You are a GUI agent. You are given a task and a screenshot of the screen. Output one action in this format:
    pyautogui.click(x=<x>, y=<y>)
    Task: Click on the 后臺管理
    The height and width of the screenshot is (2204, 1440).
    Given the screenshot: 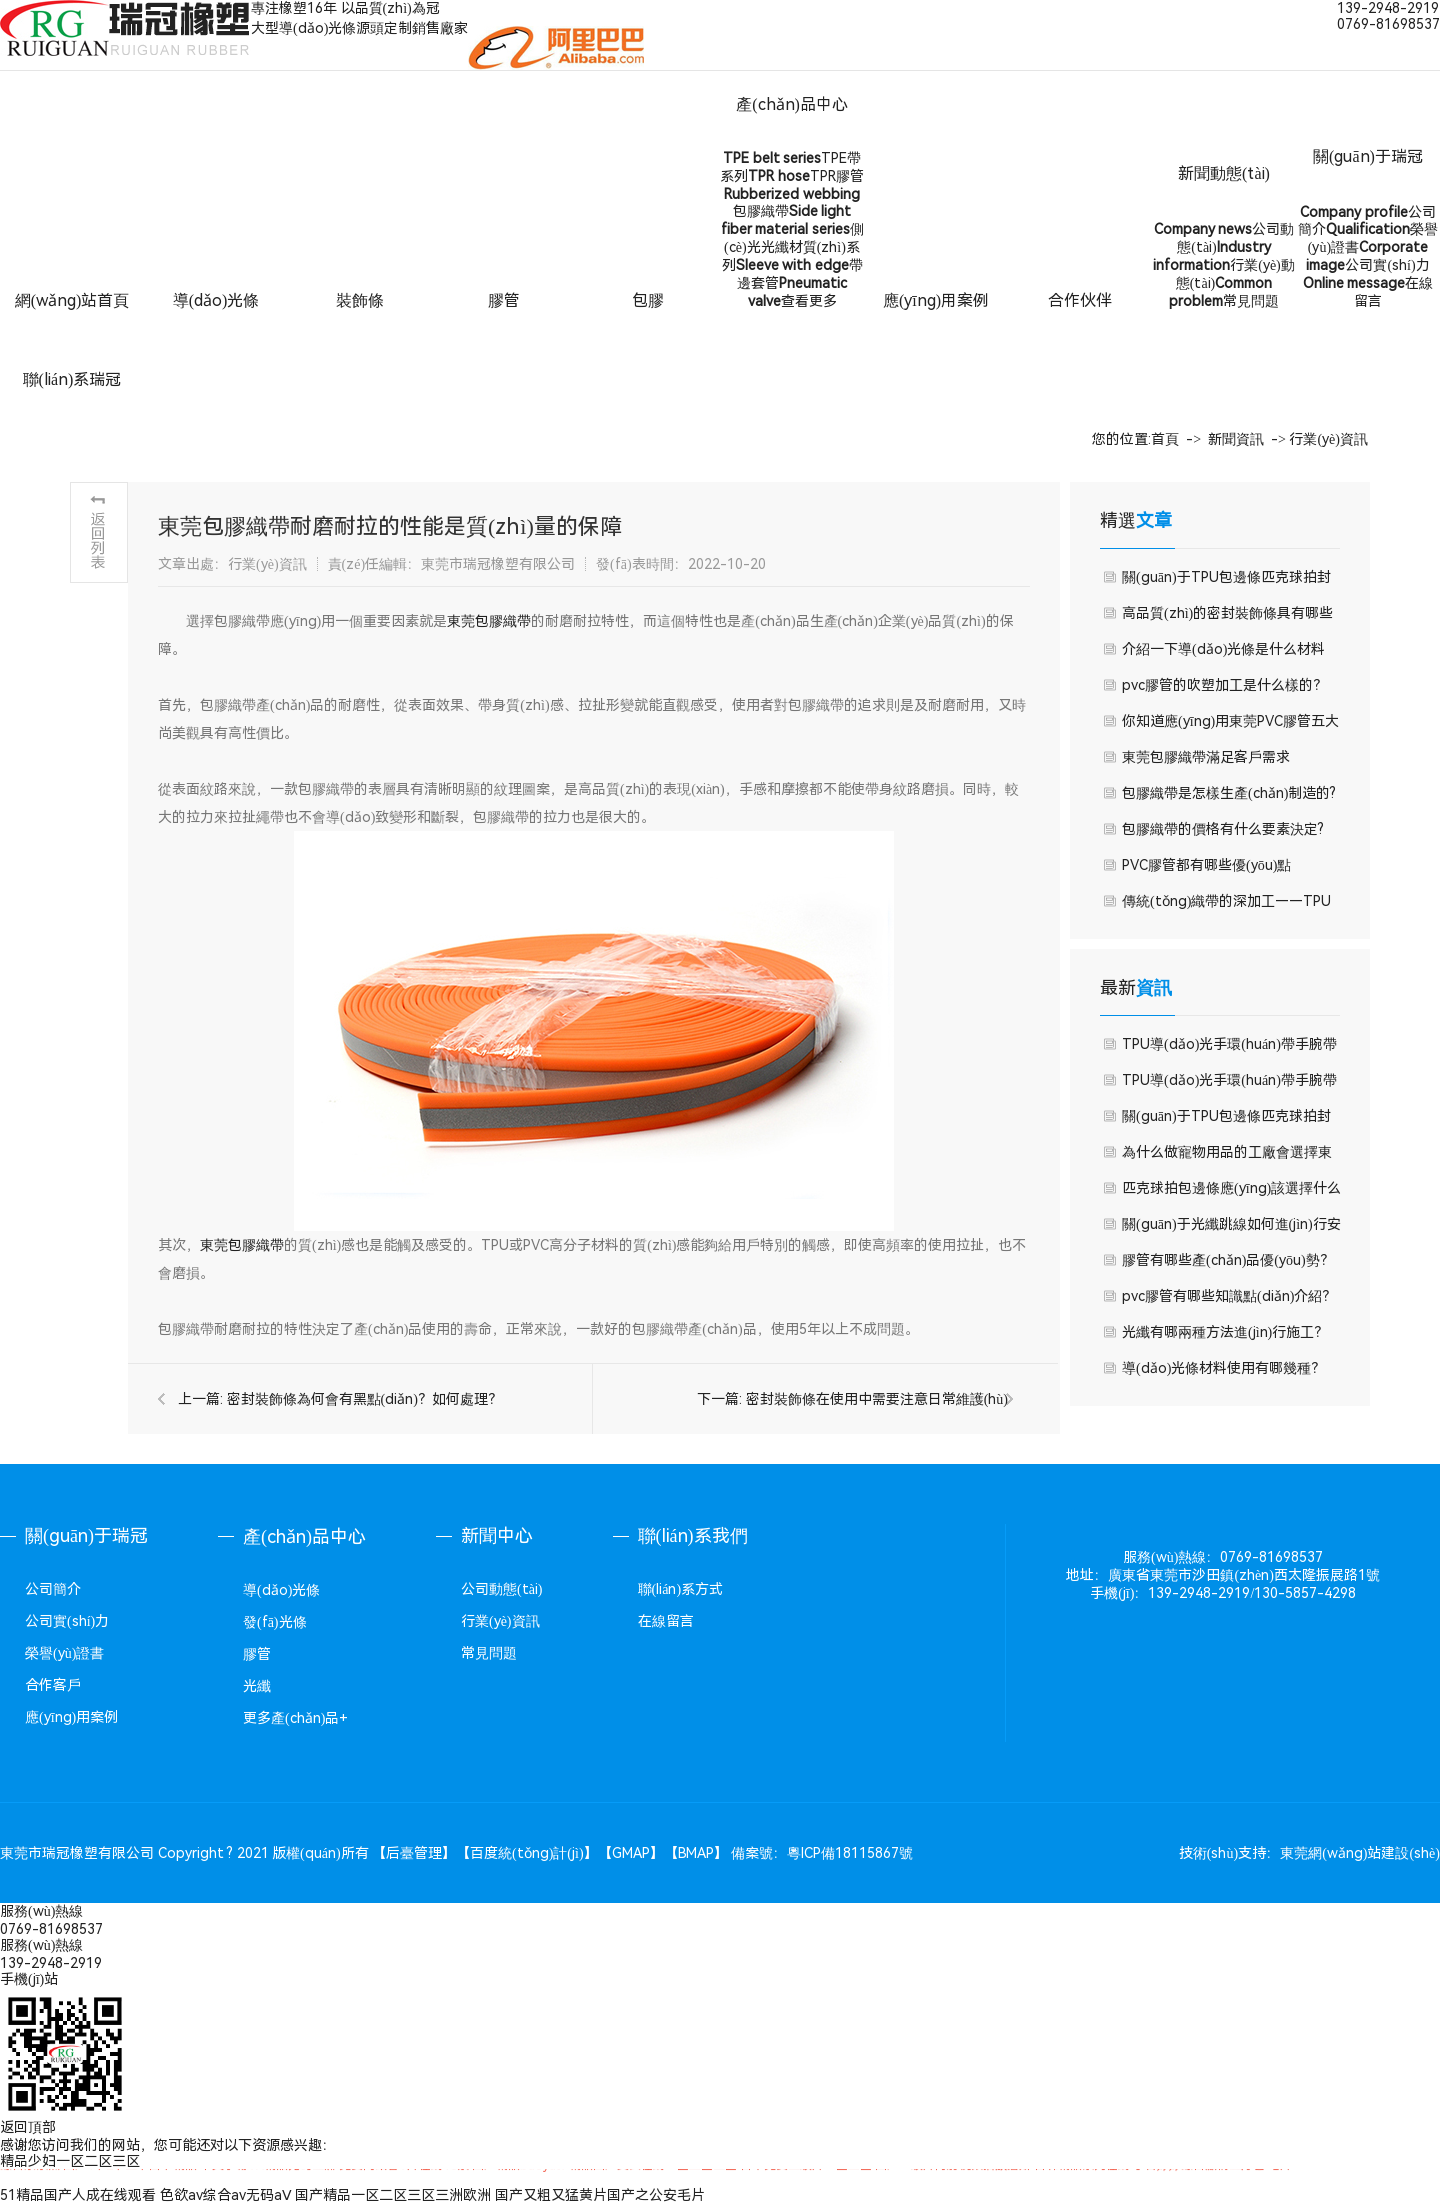 What is the action you would take?
    pyautogui.click(x=414, y=1853)
    